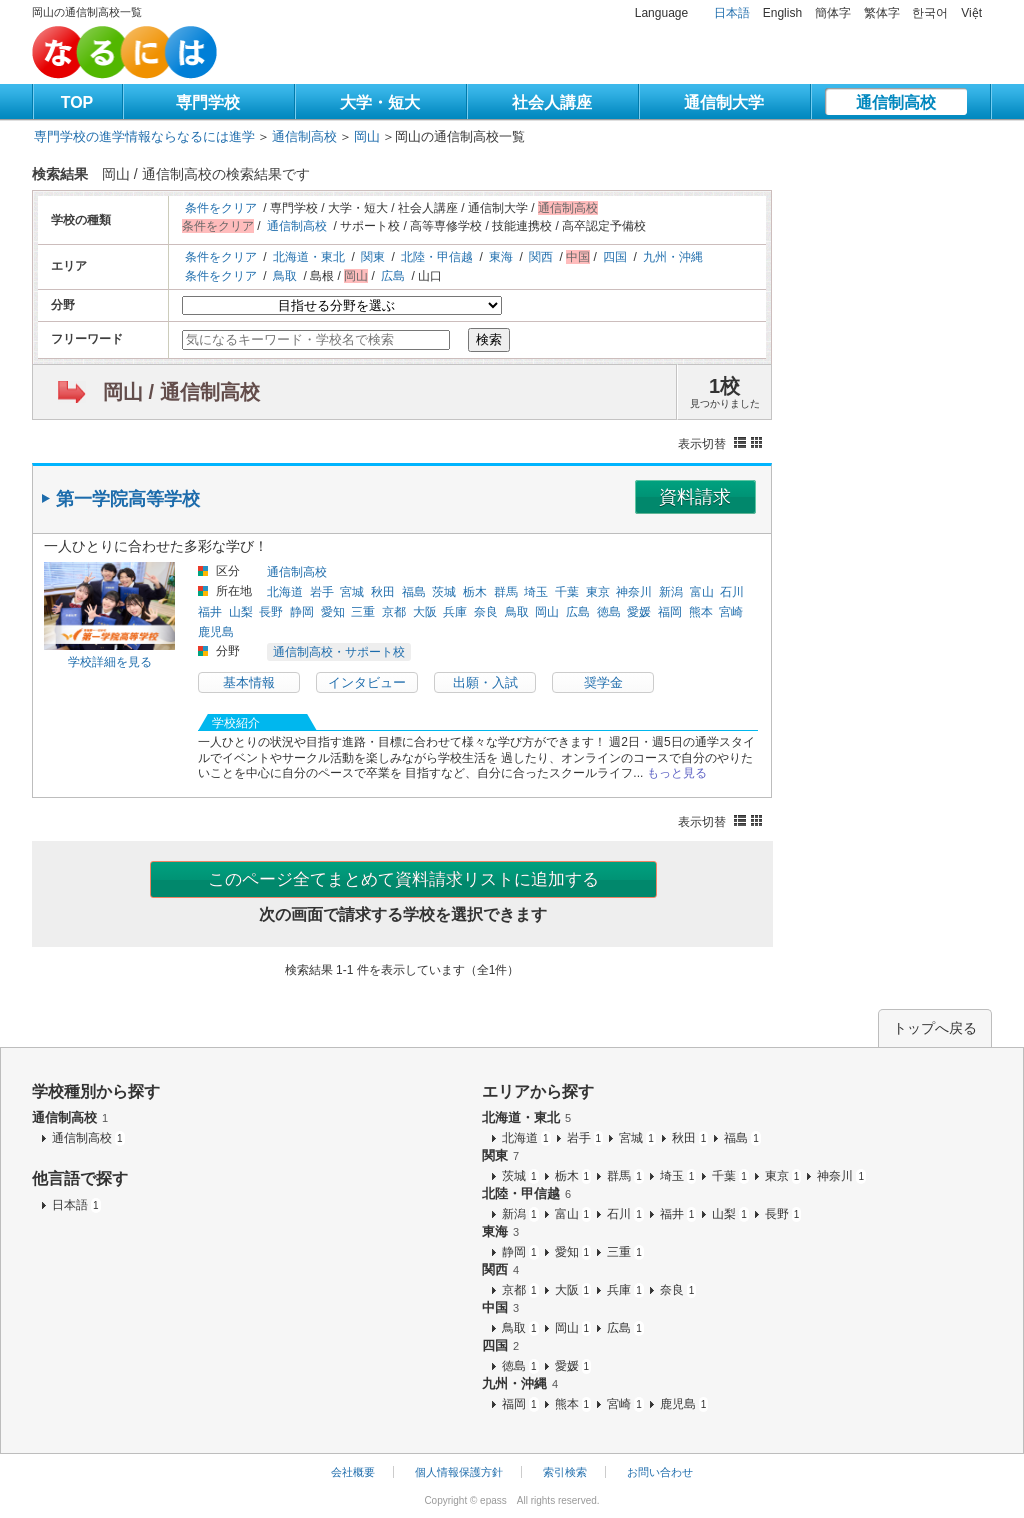  Describe the element at coordinates (241, 612) in the screenshot. I see `山梨` at that location.